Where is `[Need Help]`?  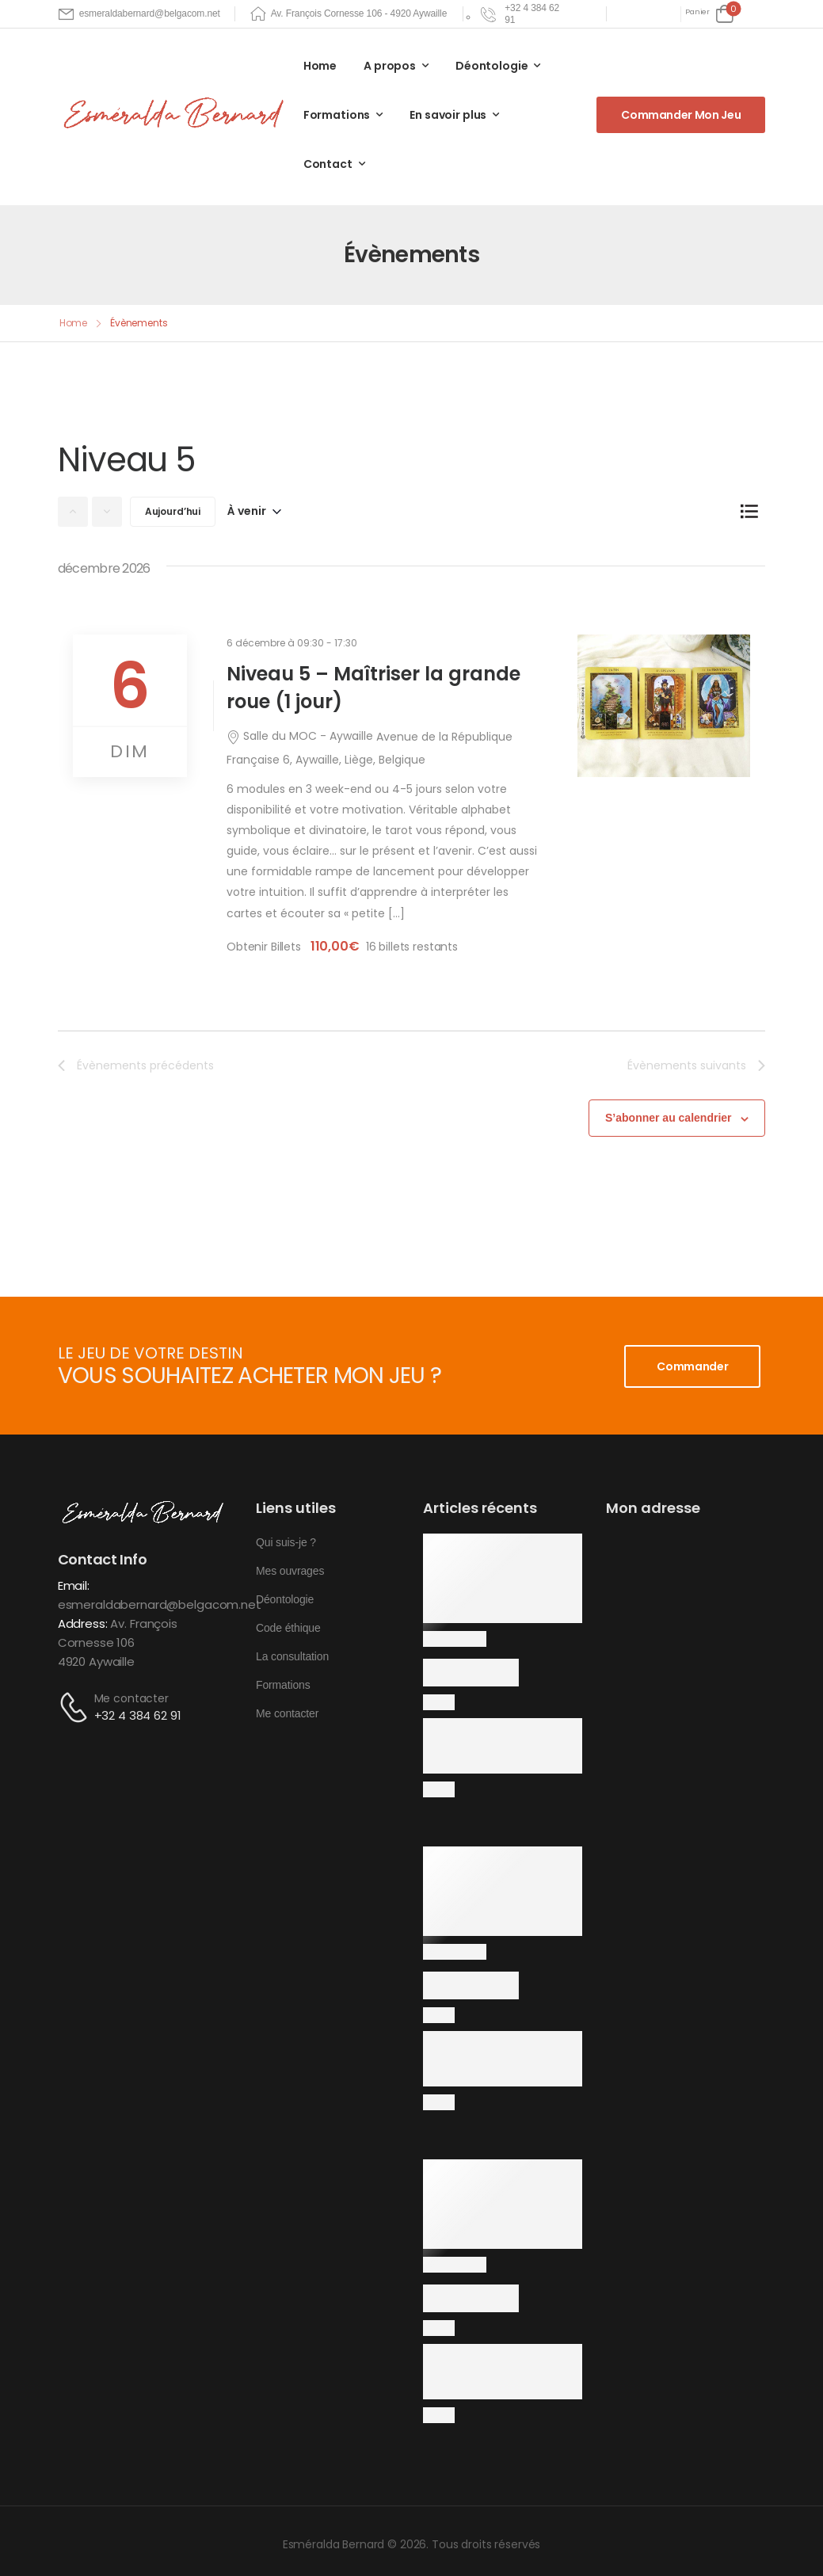
[Need Help] is located at coordinates (522, 13).